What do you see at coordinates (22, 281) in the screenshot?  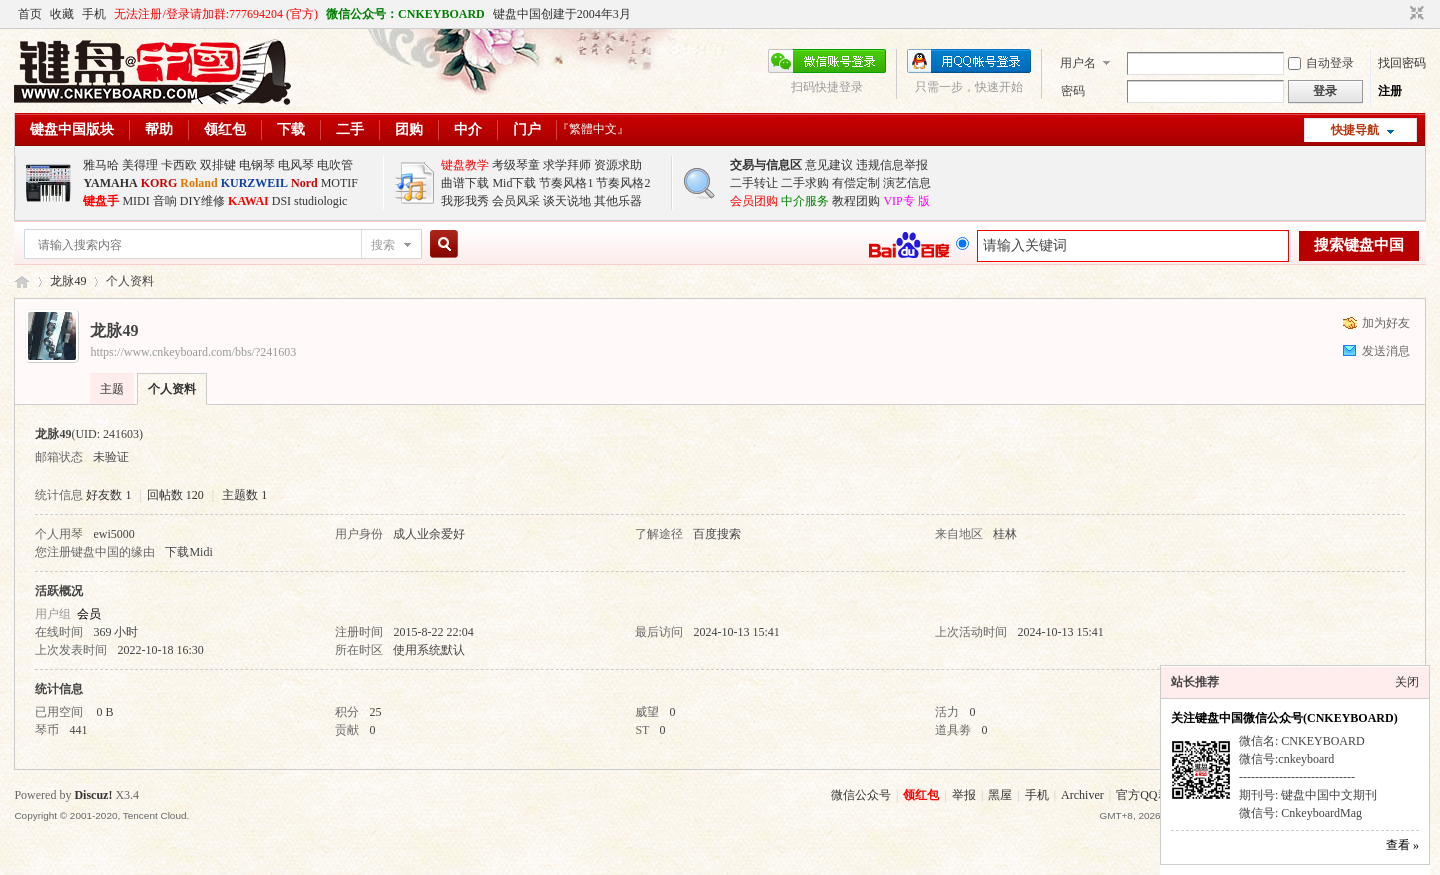 I see `键盘中国` at bounding box center [22, 281].